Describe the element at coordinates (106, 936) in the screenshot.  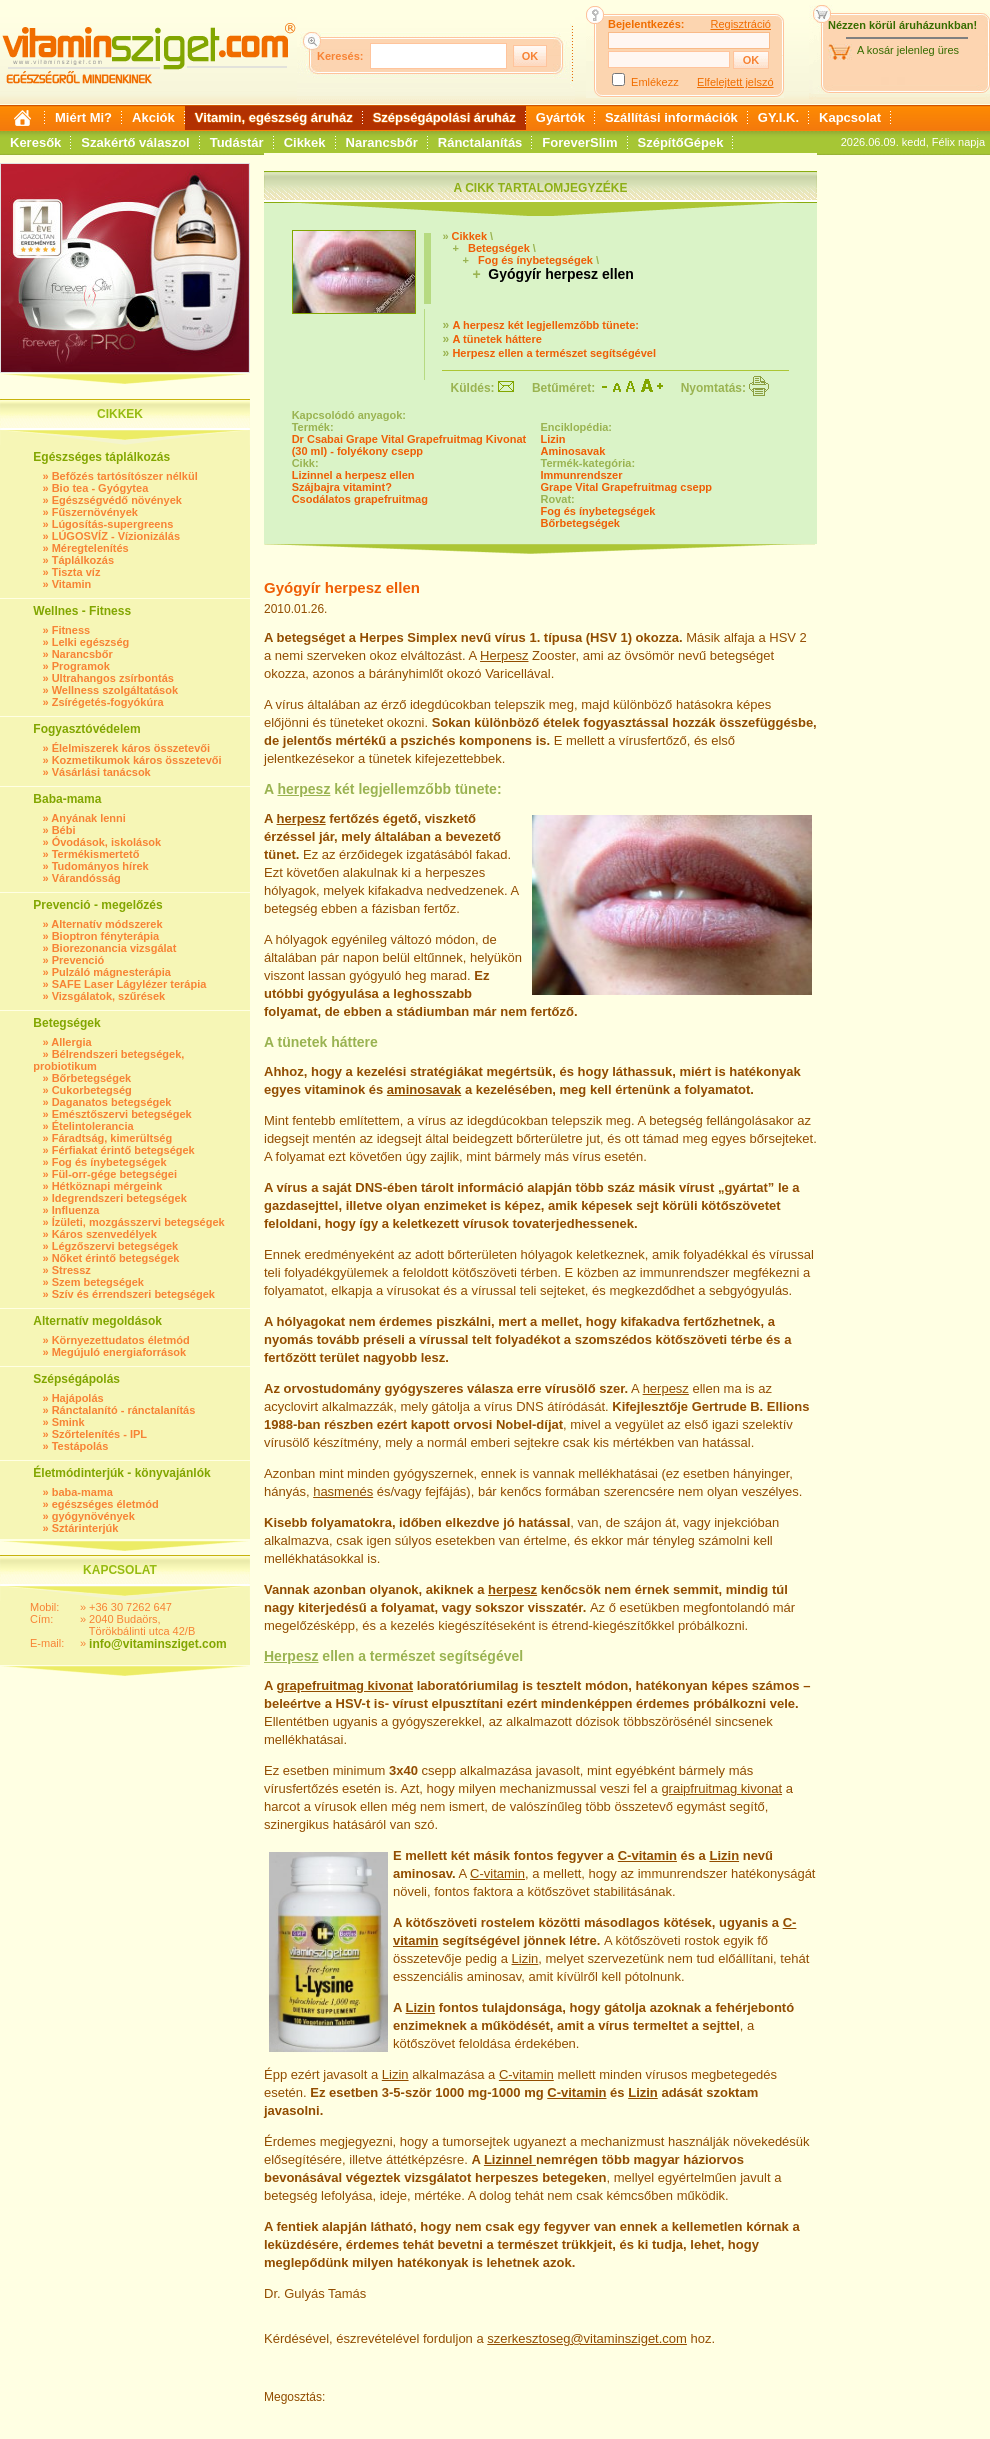
I see `Bioptron fényterápia` at that location.